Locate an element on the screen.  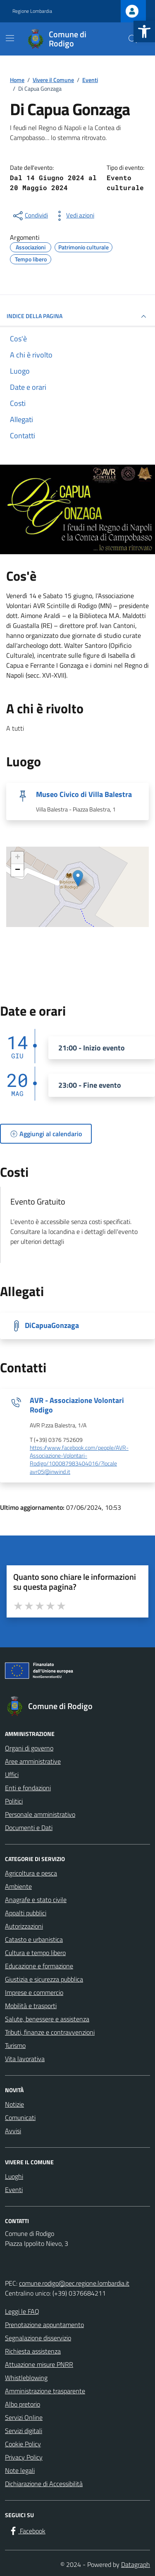
Whistleblowing is located at coordinates (26, 2378).